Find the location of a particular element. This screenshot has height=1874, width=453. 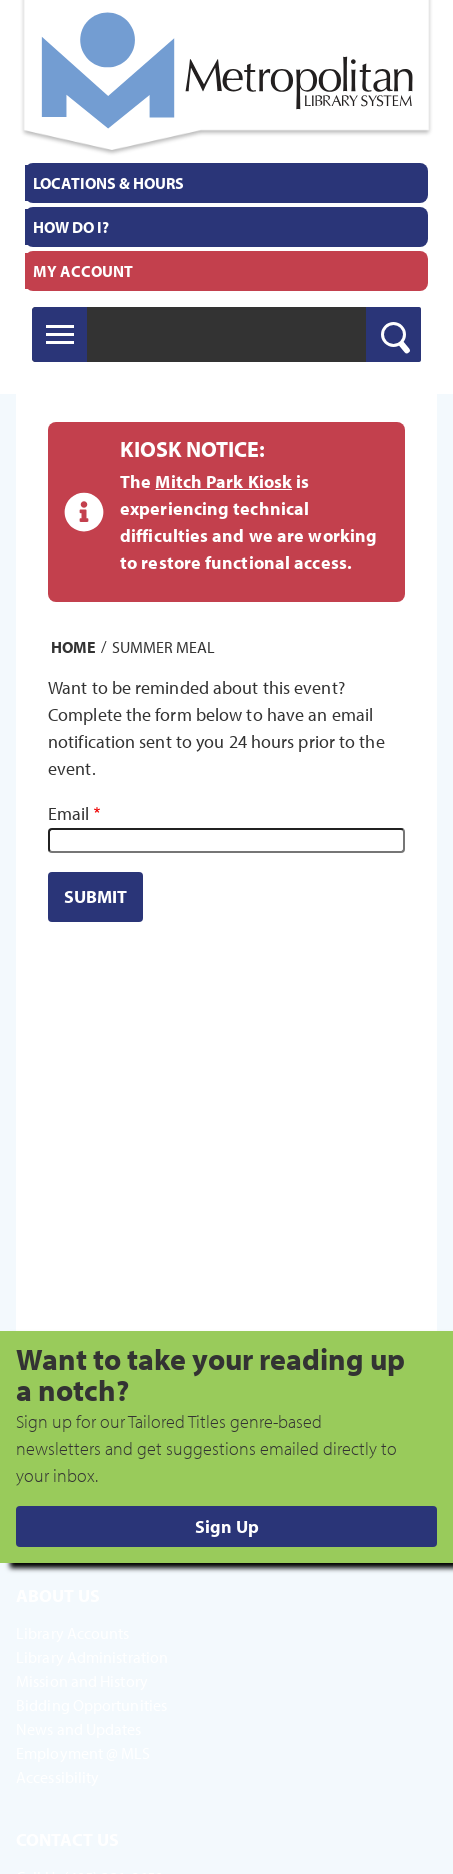

News and Updates is located at coordinates (79, 1729).